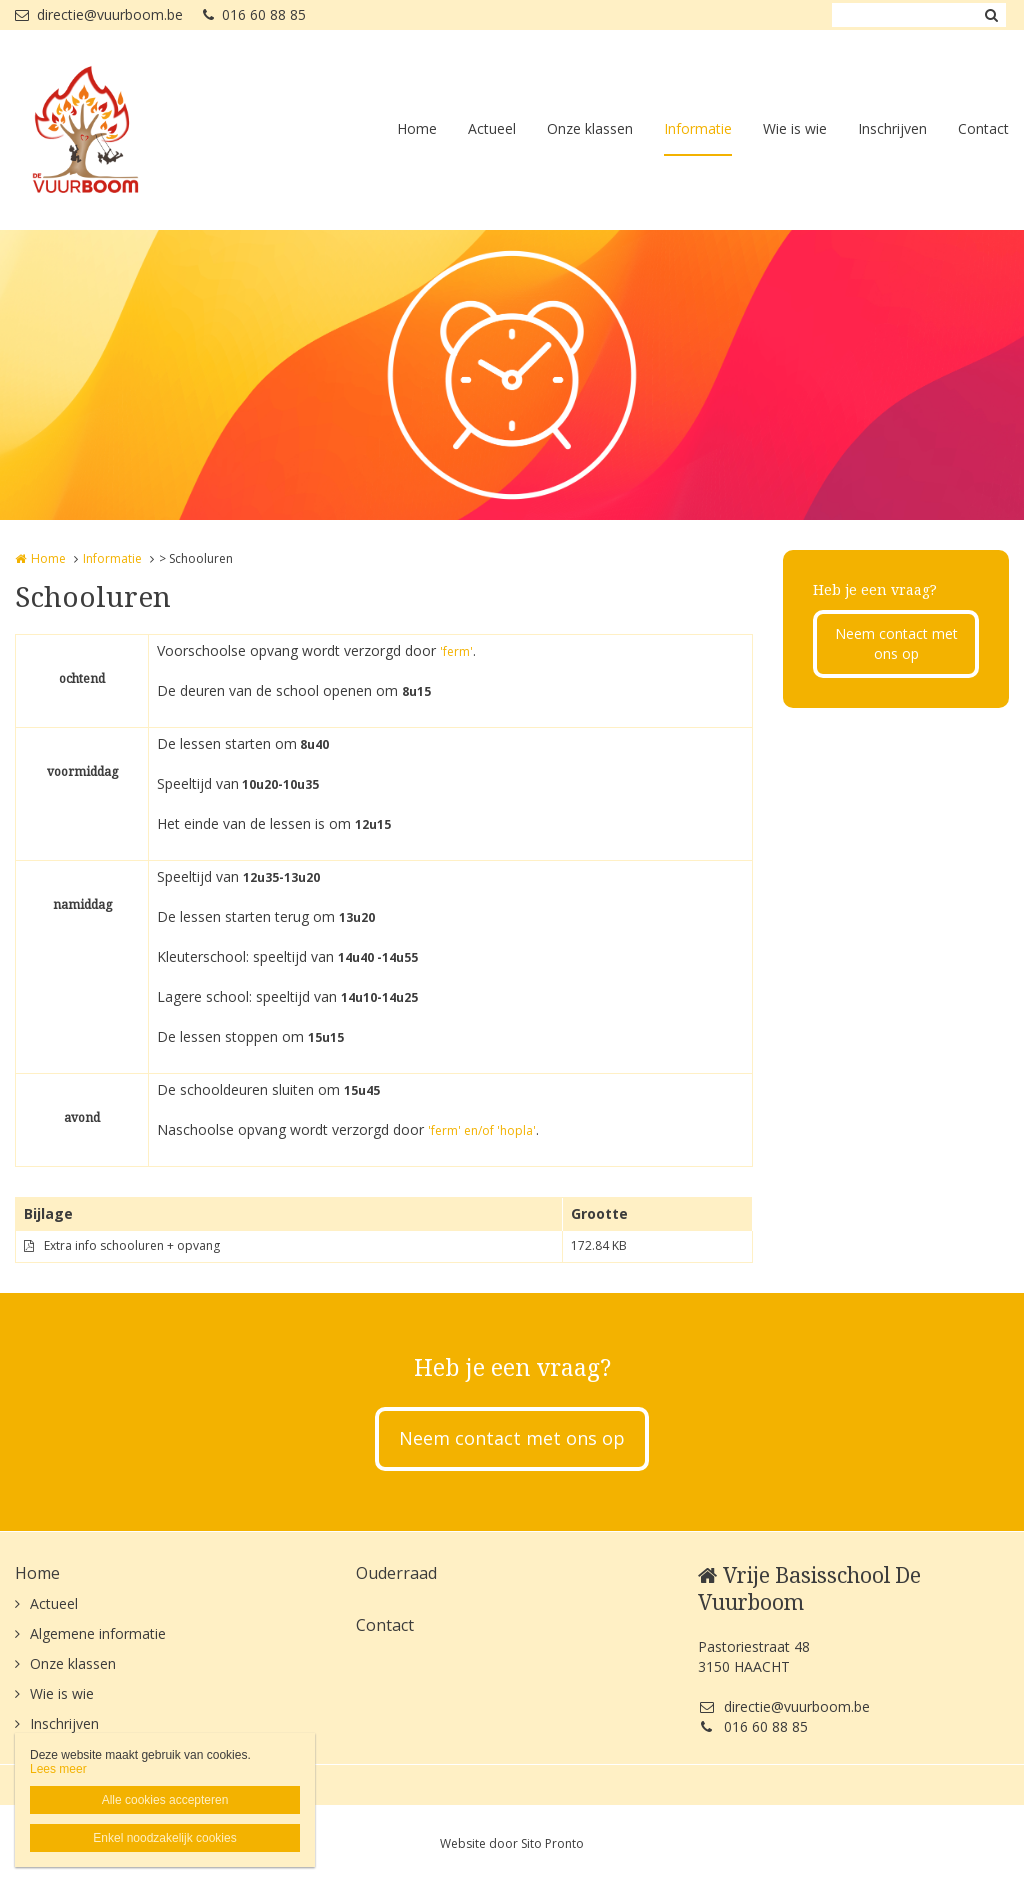 Image resolution: width=1024 pixels, height=1882 pixels. What do you see at coordinates (456, 651) in the screenshot?
I see `'ferm'` at bounding box center [456, 651].